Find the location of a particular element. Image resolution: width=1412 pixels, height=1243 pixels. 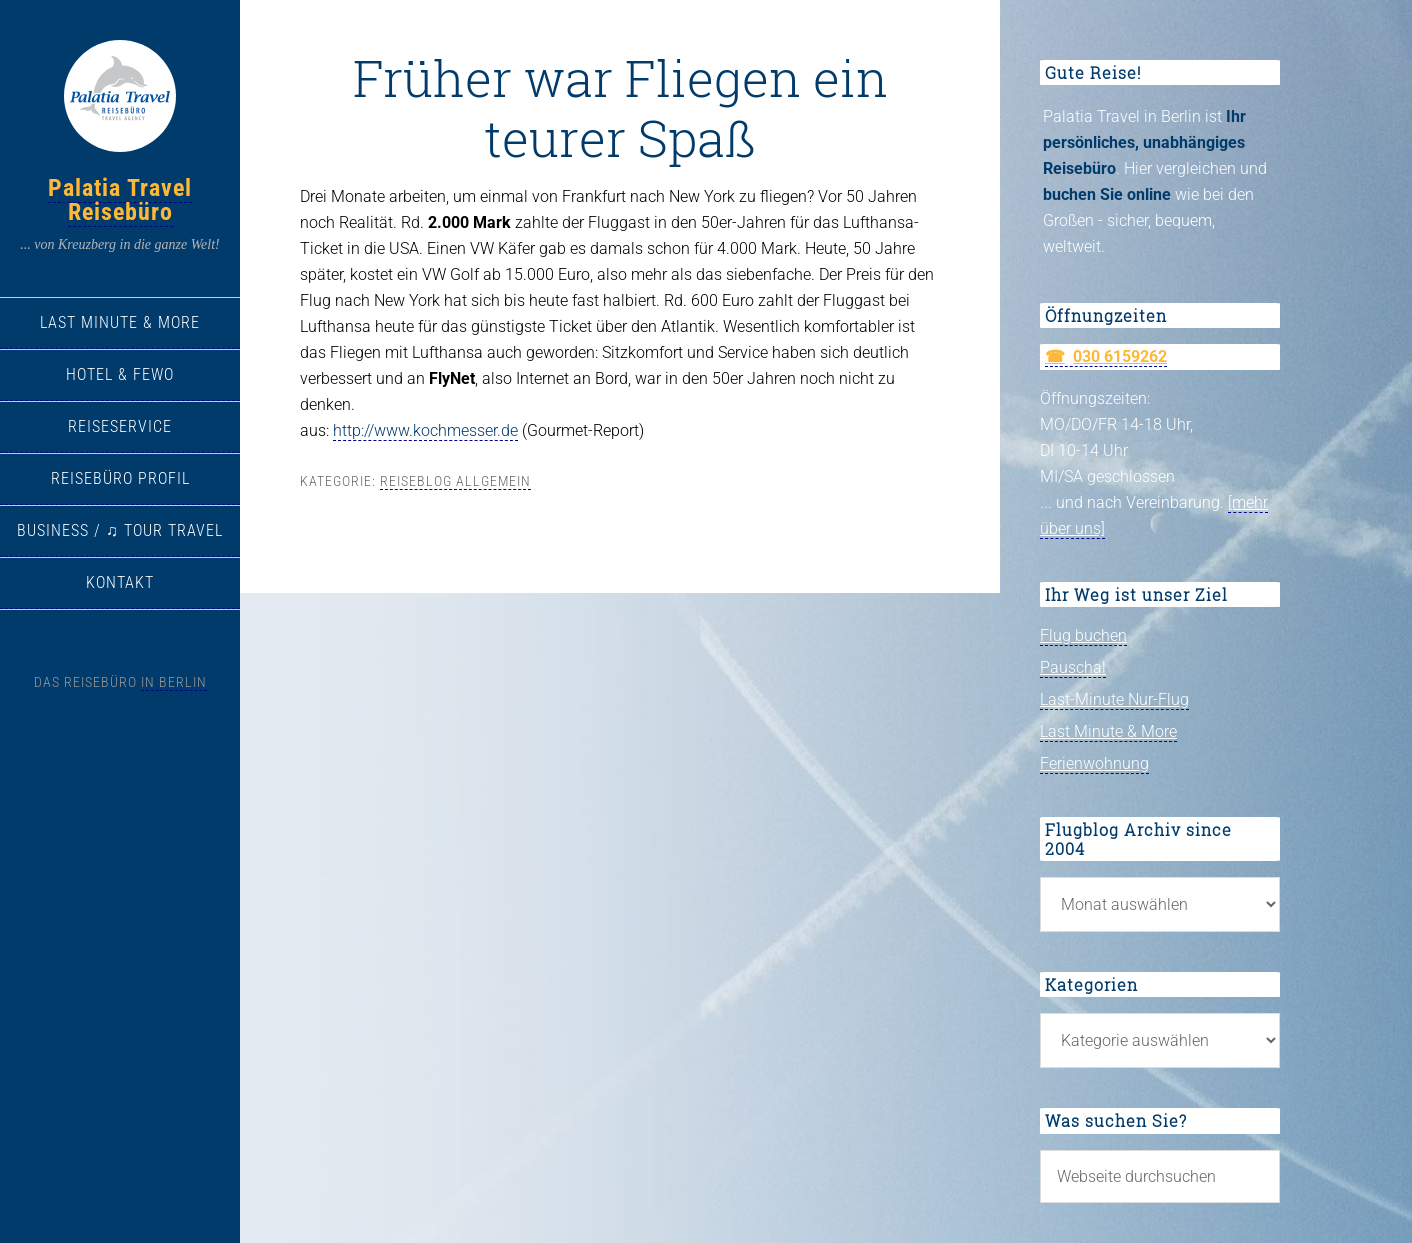

Last-Minute Nur-Flug is located at coordinates (1114, 699).